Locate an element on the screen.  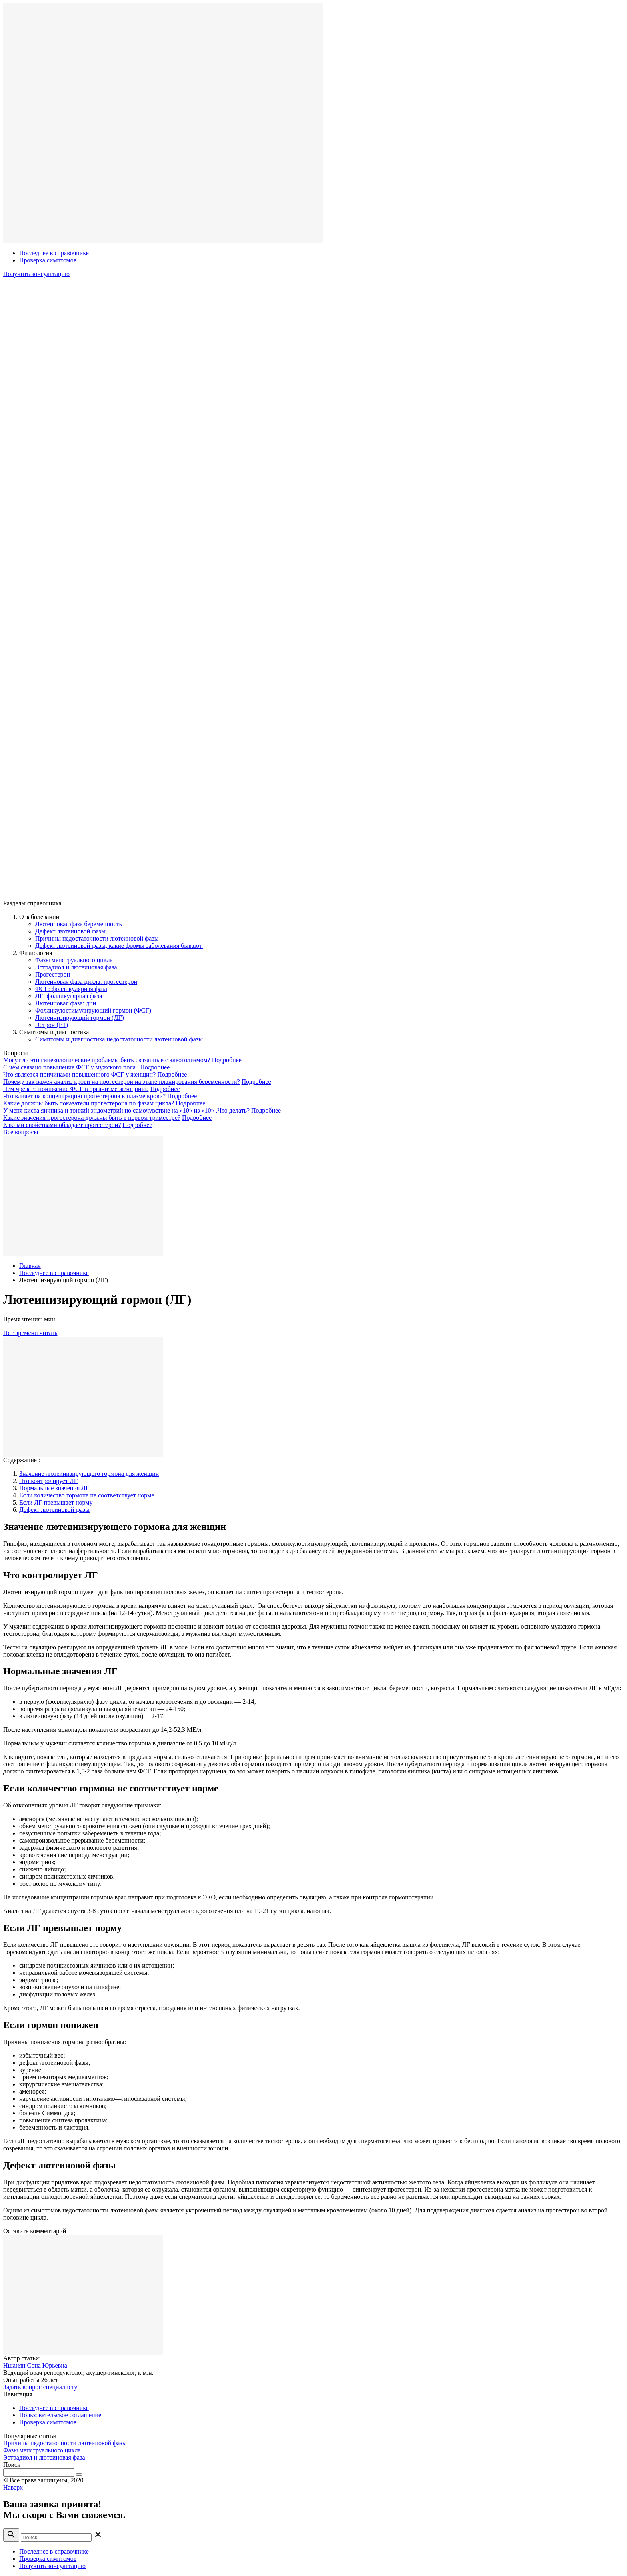
Что контролирует ЛГ is located at coordinates (48, 1480).